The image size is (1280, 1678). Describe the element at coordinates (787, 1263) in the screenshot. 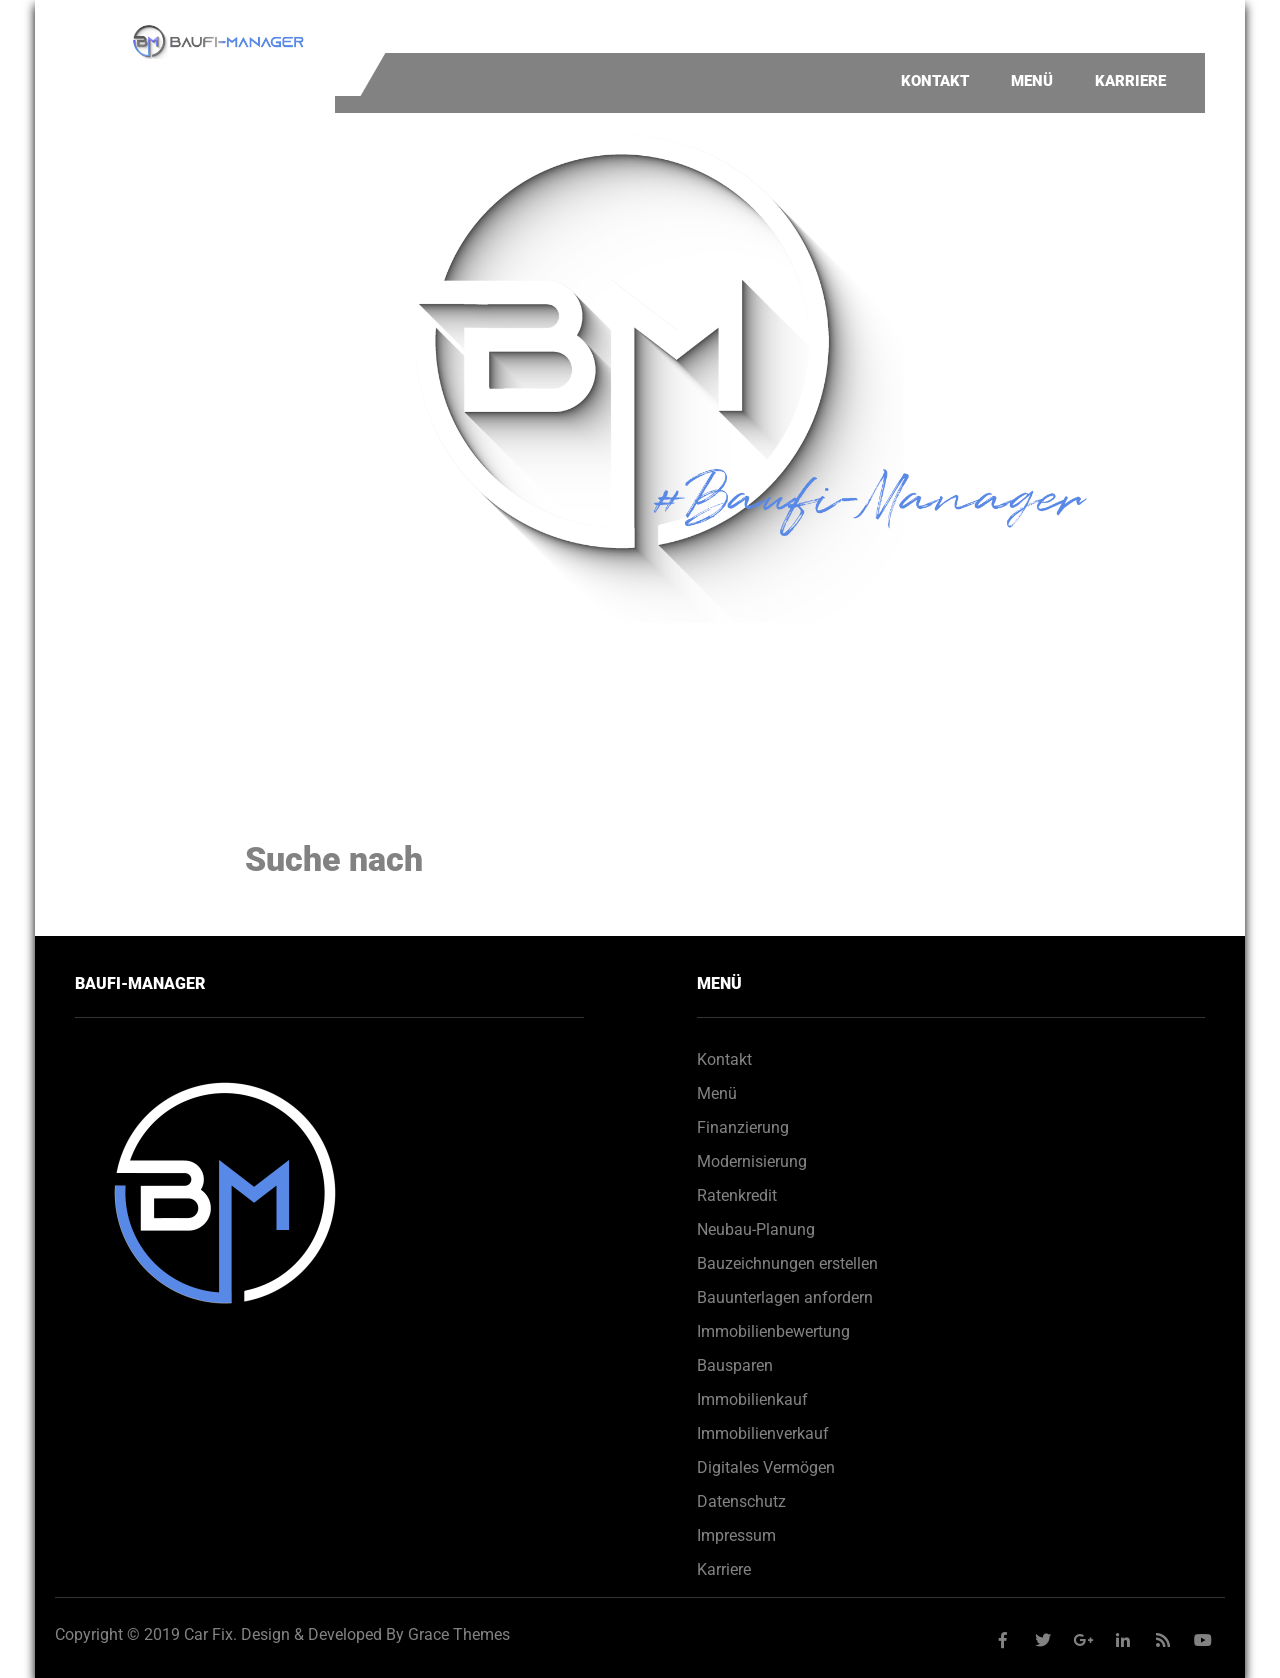

I see `Bauzeichnungen erstellen` at that location.